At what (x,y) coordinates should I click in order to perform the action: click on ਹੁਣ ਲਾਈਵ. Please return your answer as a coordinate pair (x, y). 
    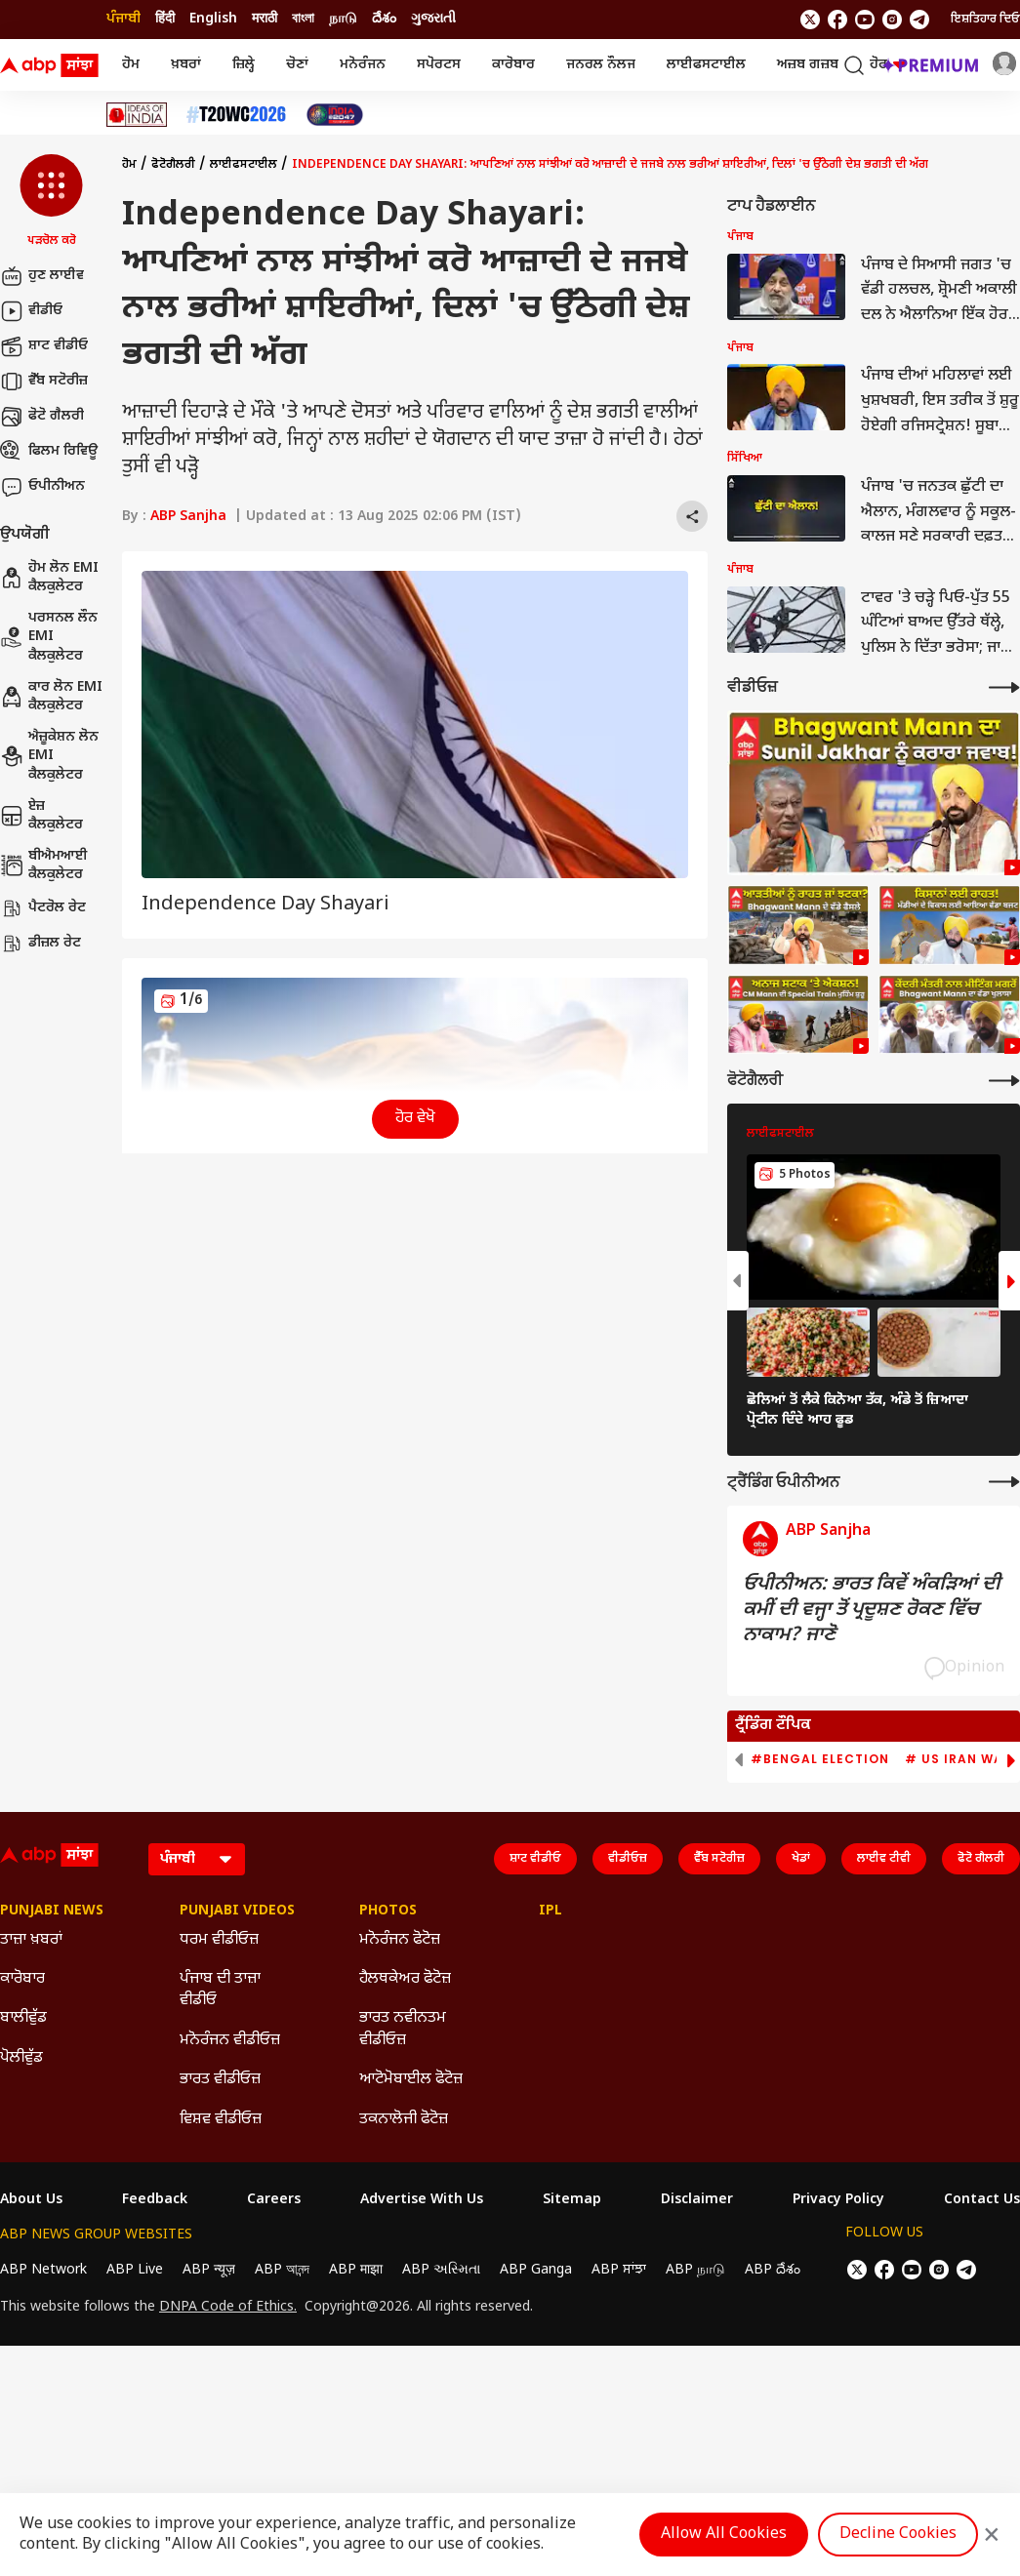
    Looking at the image, I should click on (42, 276).